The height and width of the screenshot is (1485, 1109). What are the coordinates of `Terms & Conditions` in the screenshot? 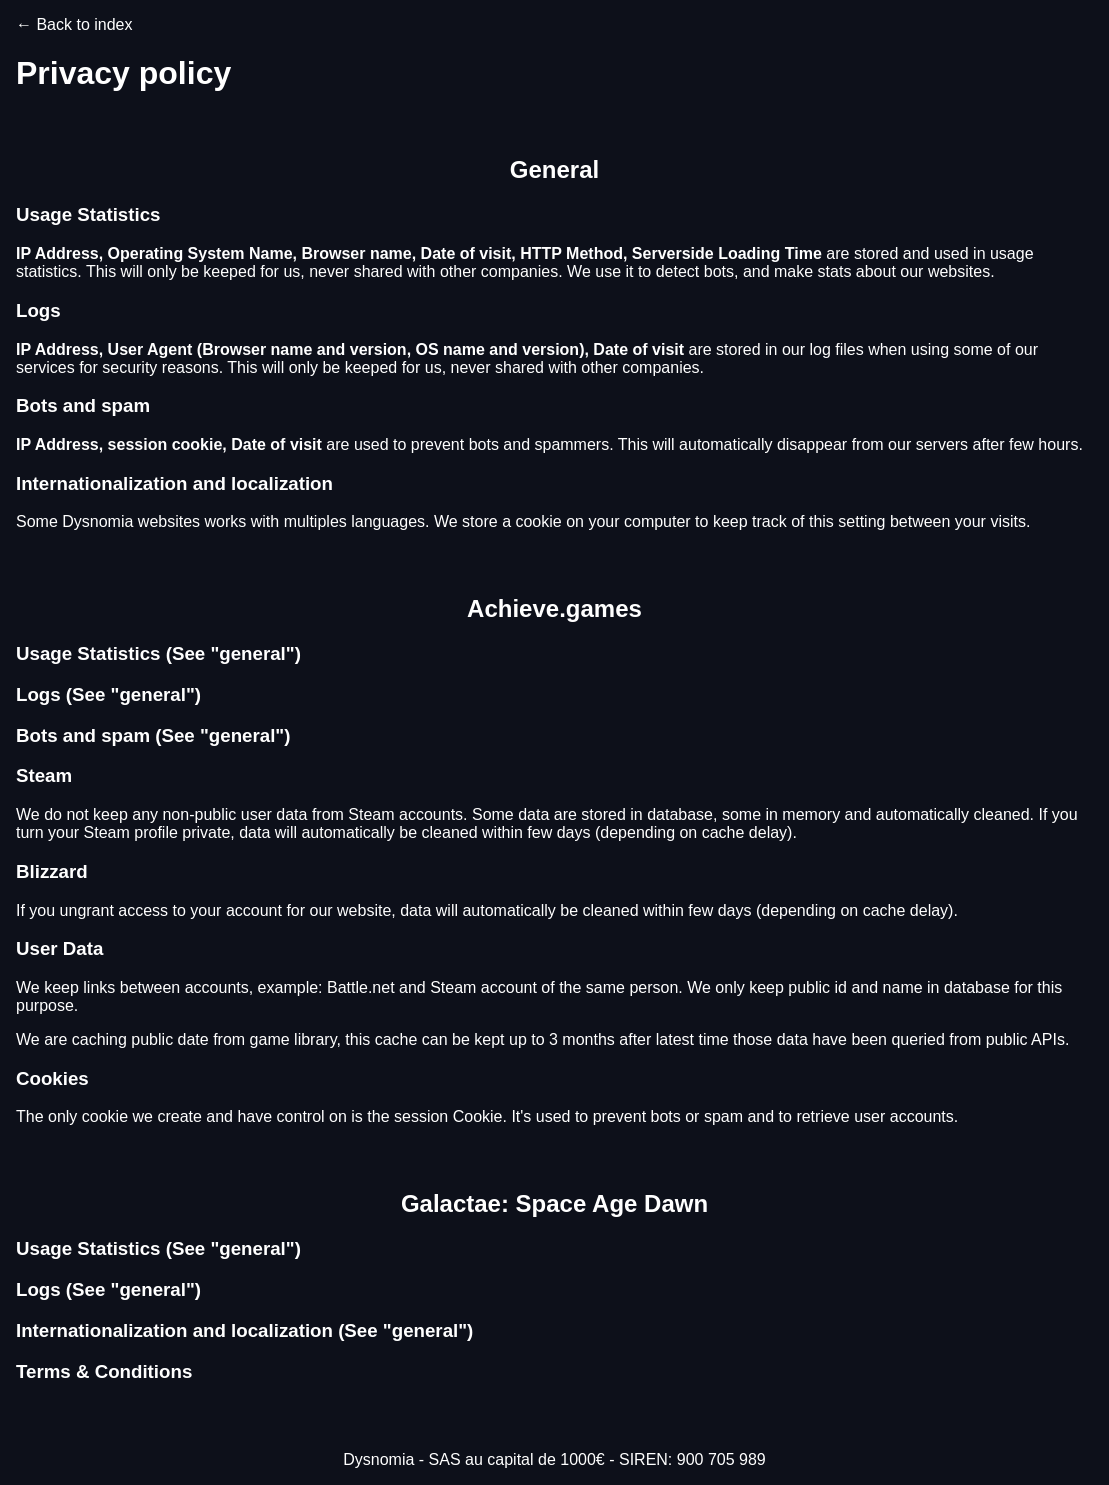 It's located at (104, 1371).